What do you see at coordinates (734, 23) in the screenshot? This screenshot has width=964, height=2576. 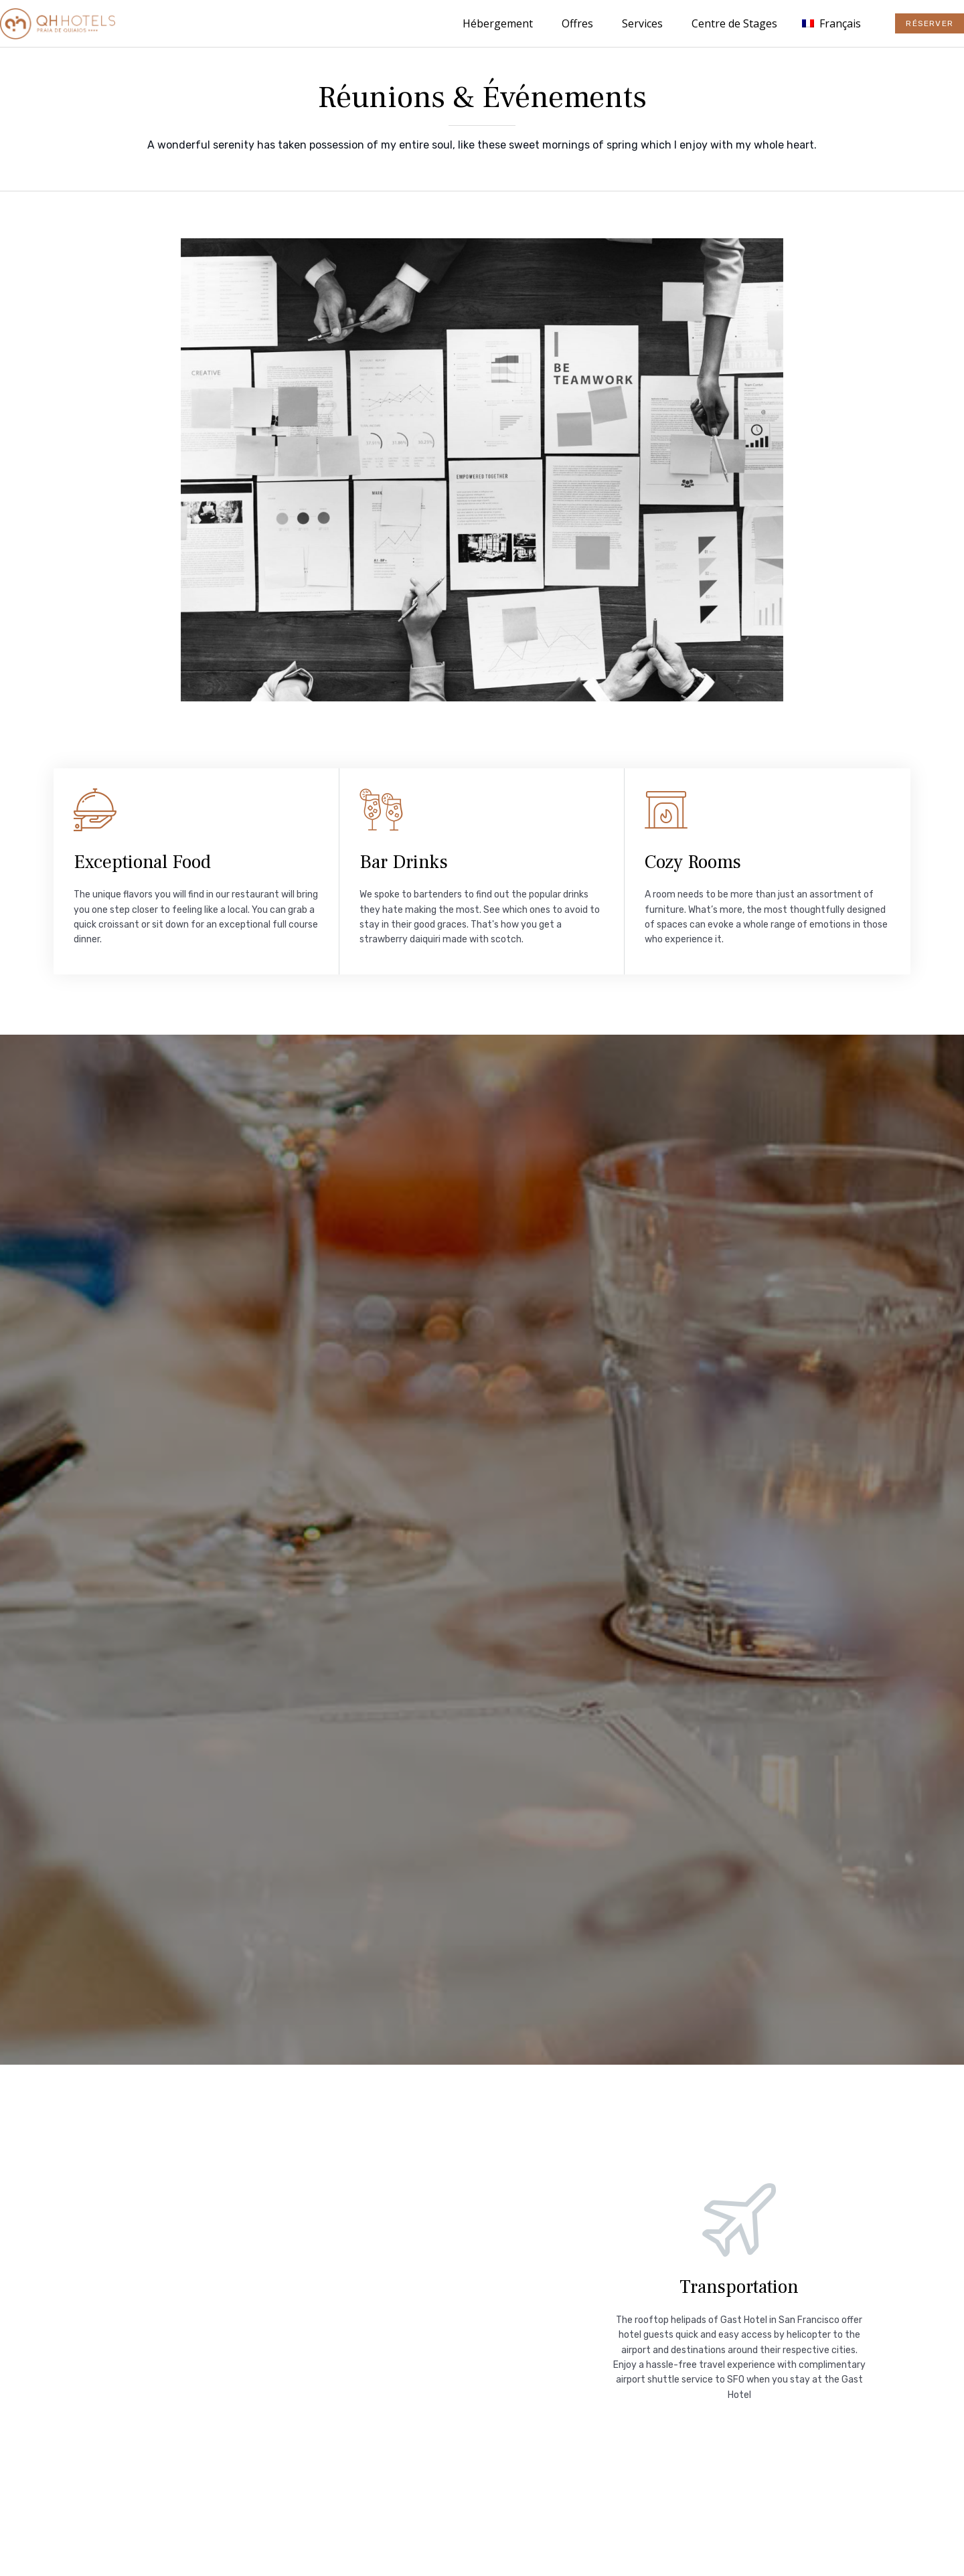 I see `Centre de Stages` at bounding box center [734, 23].